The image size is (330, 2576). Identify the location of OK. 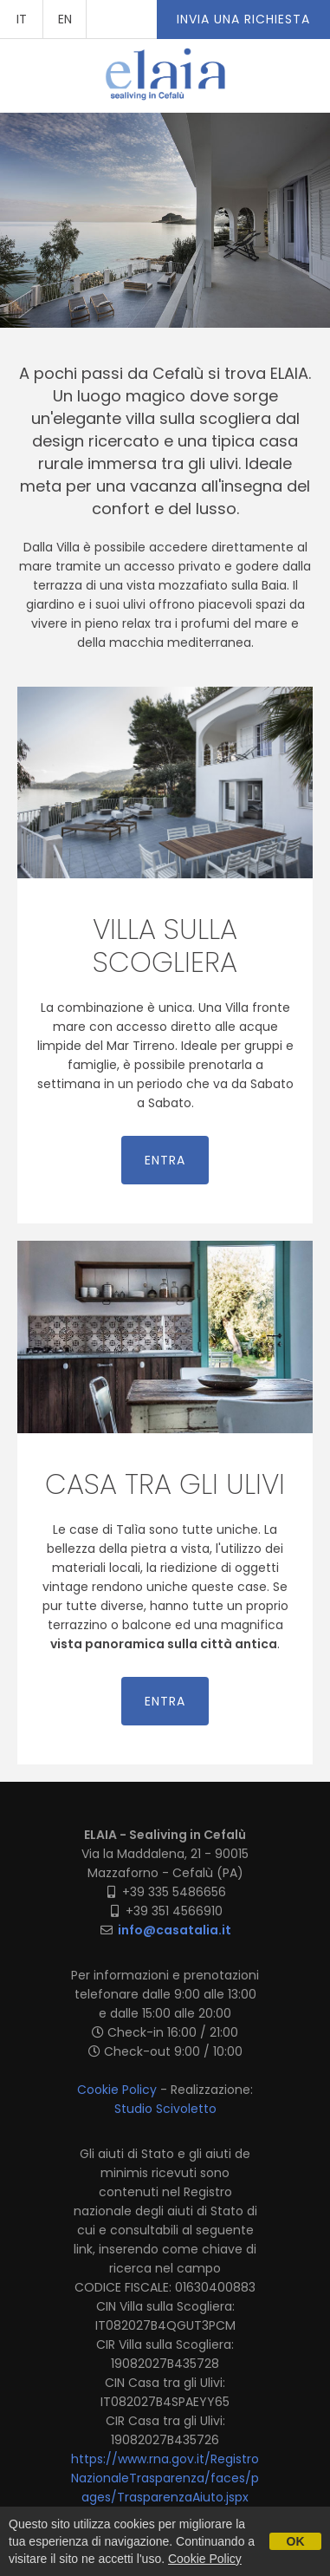
(296, 2541).